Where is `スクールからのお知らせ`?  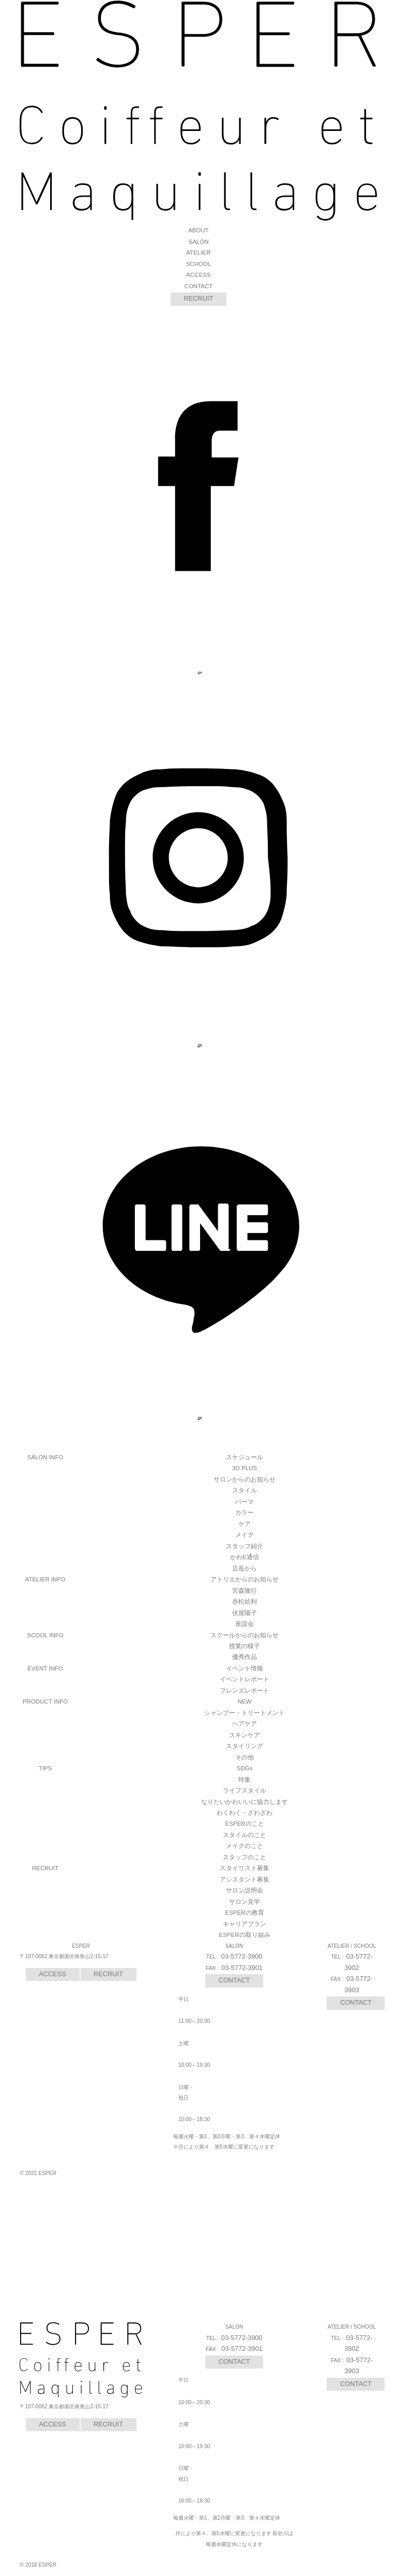
スクールからのお知らせ is located at coordinates (244, 1635).